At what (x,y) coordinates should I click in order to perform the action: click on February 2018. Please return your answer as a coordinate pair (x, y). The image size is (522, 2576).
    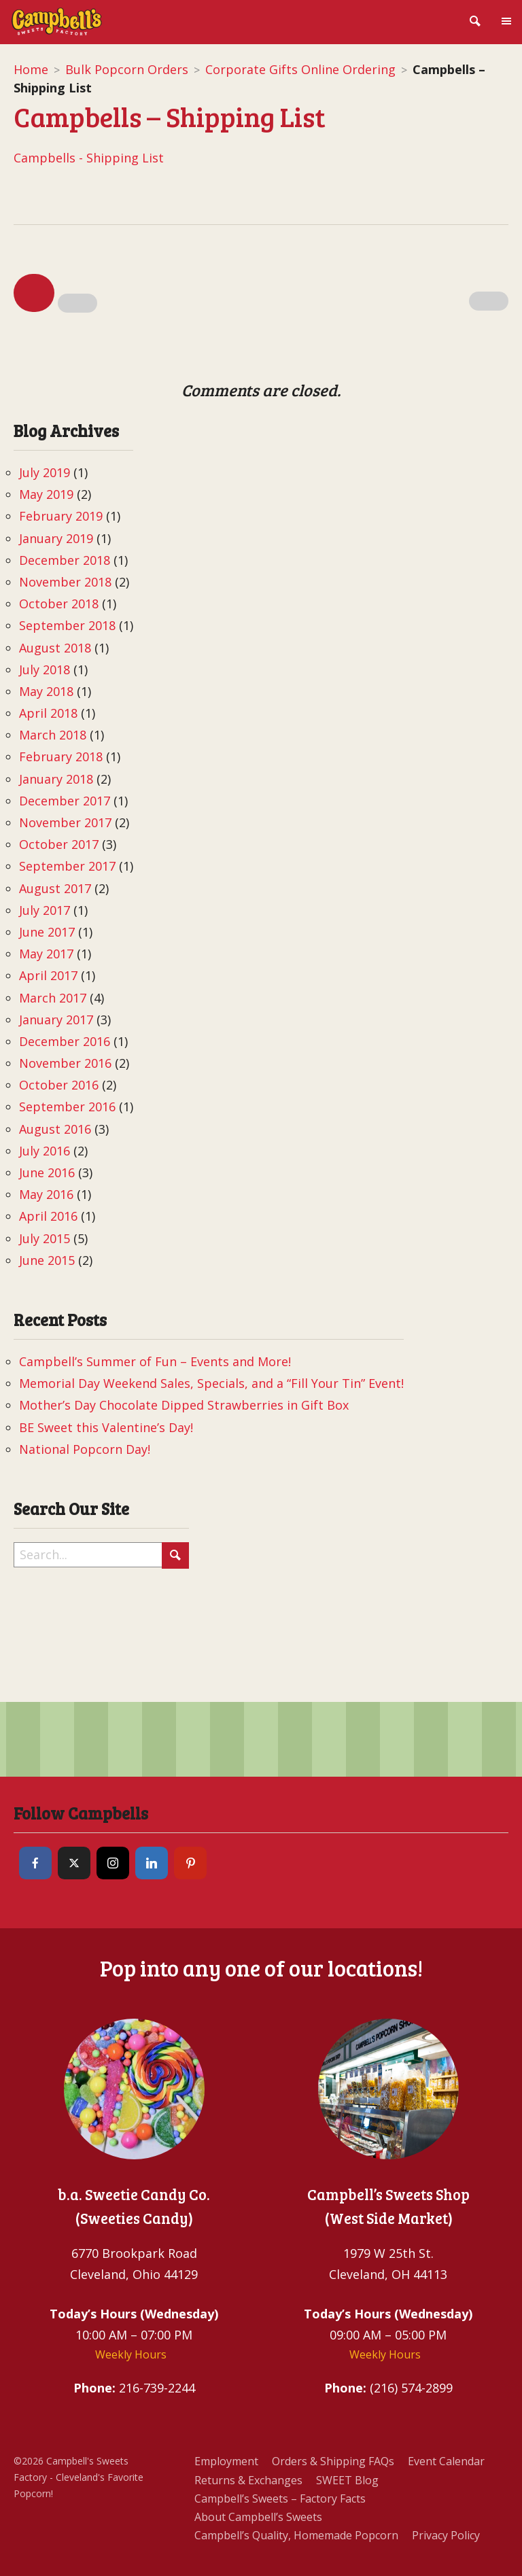
    Looking at the image, I should click on (61, 756).